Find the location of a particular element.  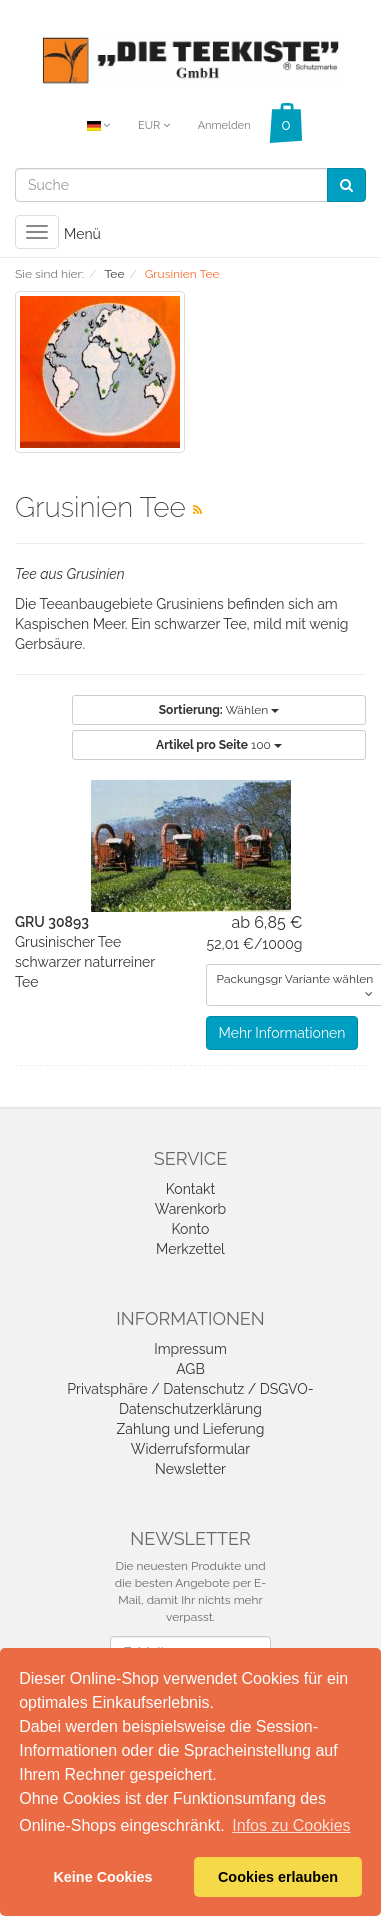

Mehr Informationen is located at coordinates (282, 1033).